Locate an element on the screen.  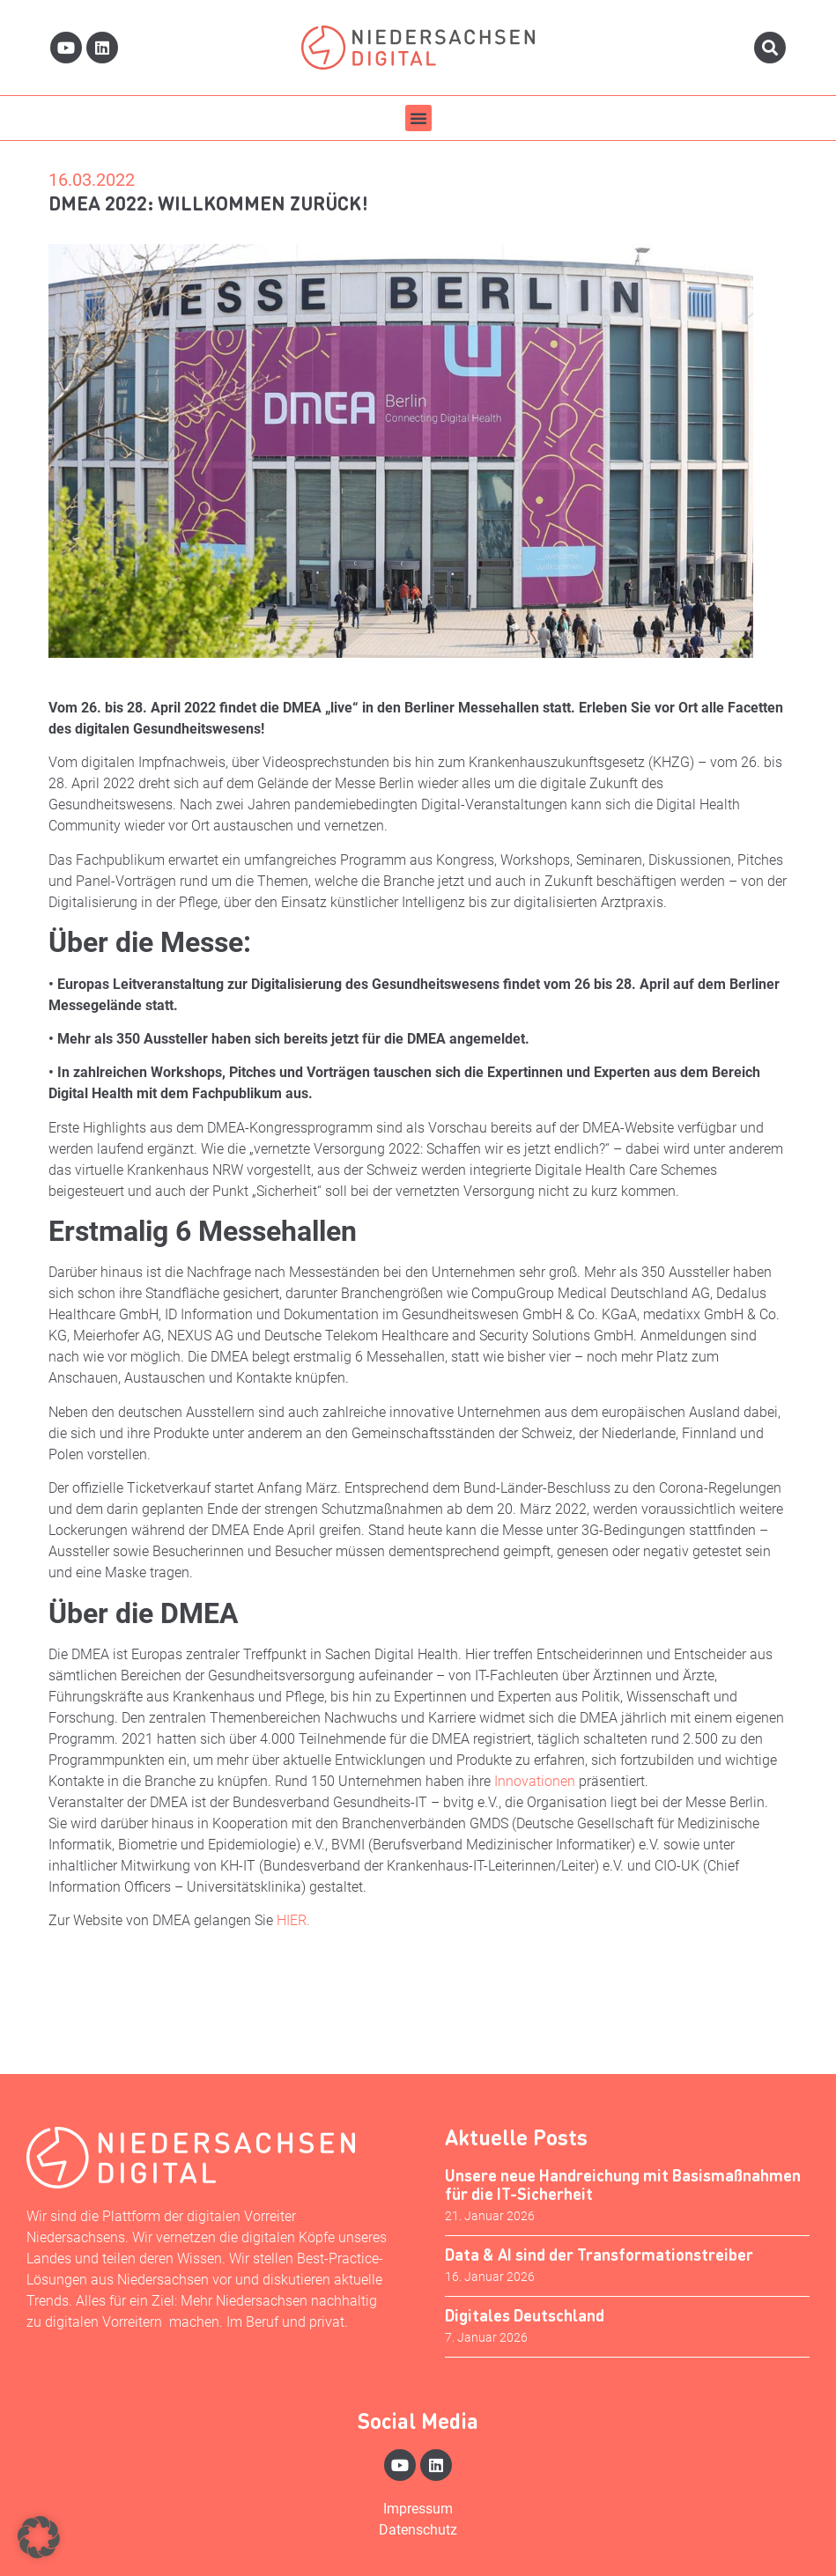
[button] is located at coordinates (418, 118).